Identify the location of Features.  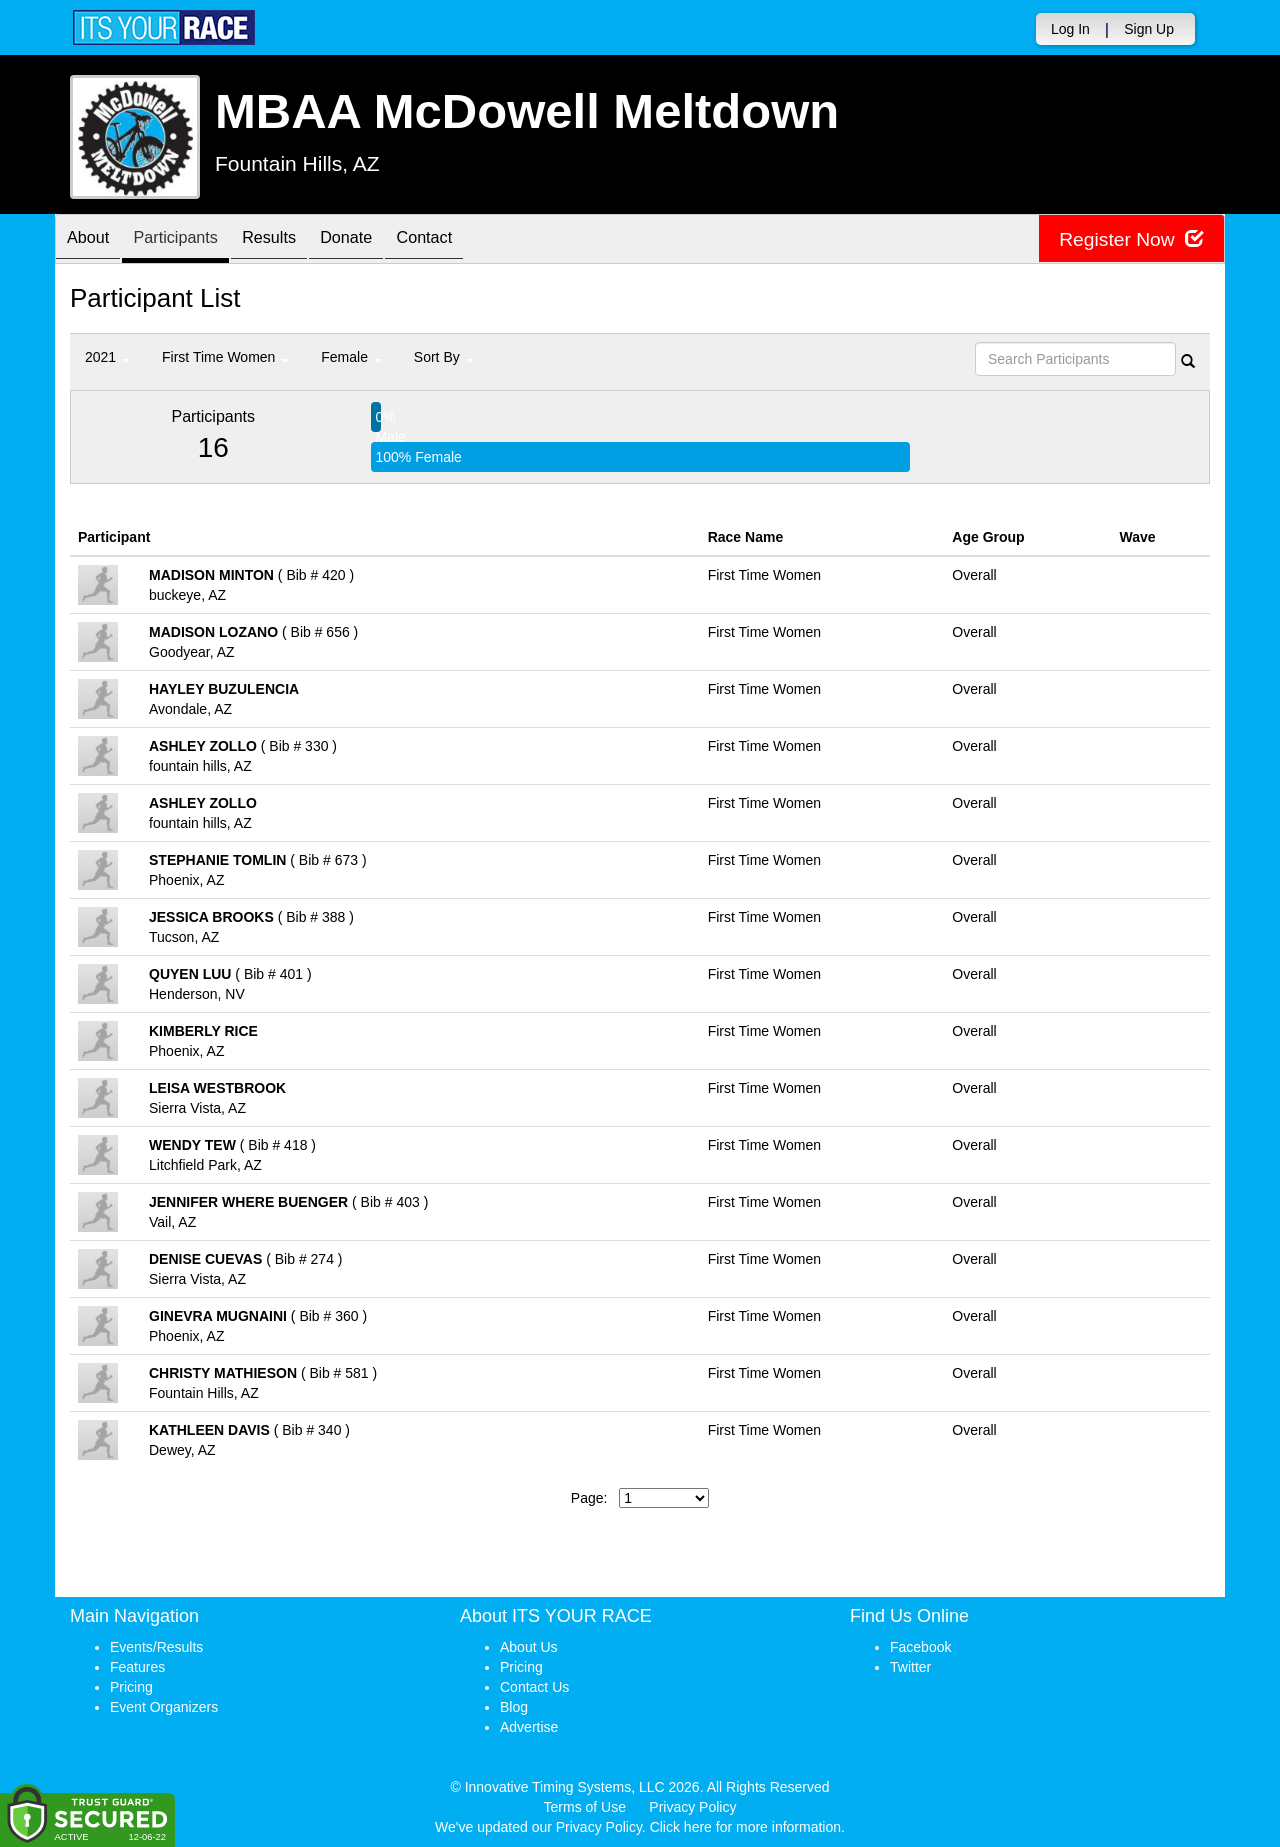
(137, 1667).